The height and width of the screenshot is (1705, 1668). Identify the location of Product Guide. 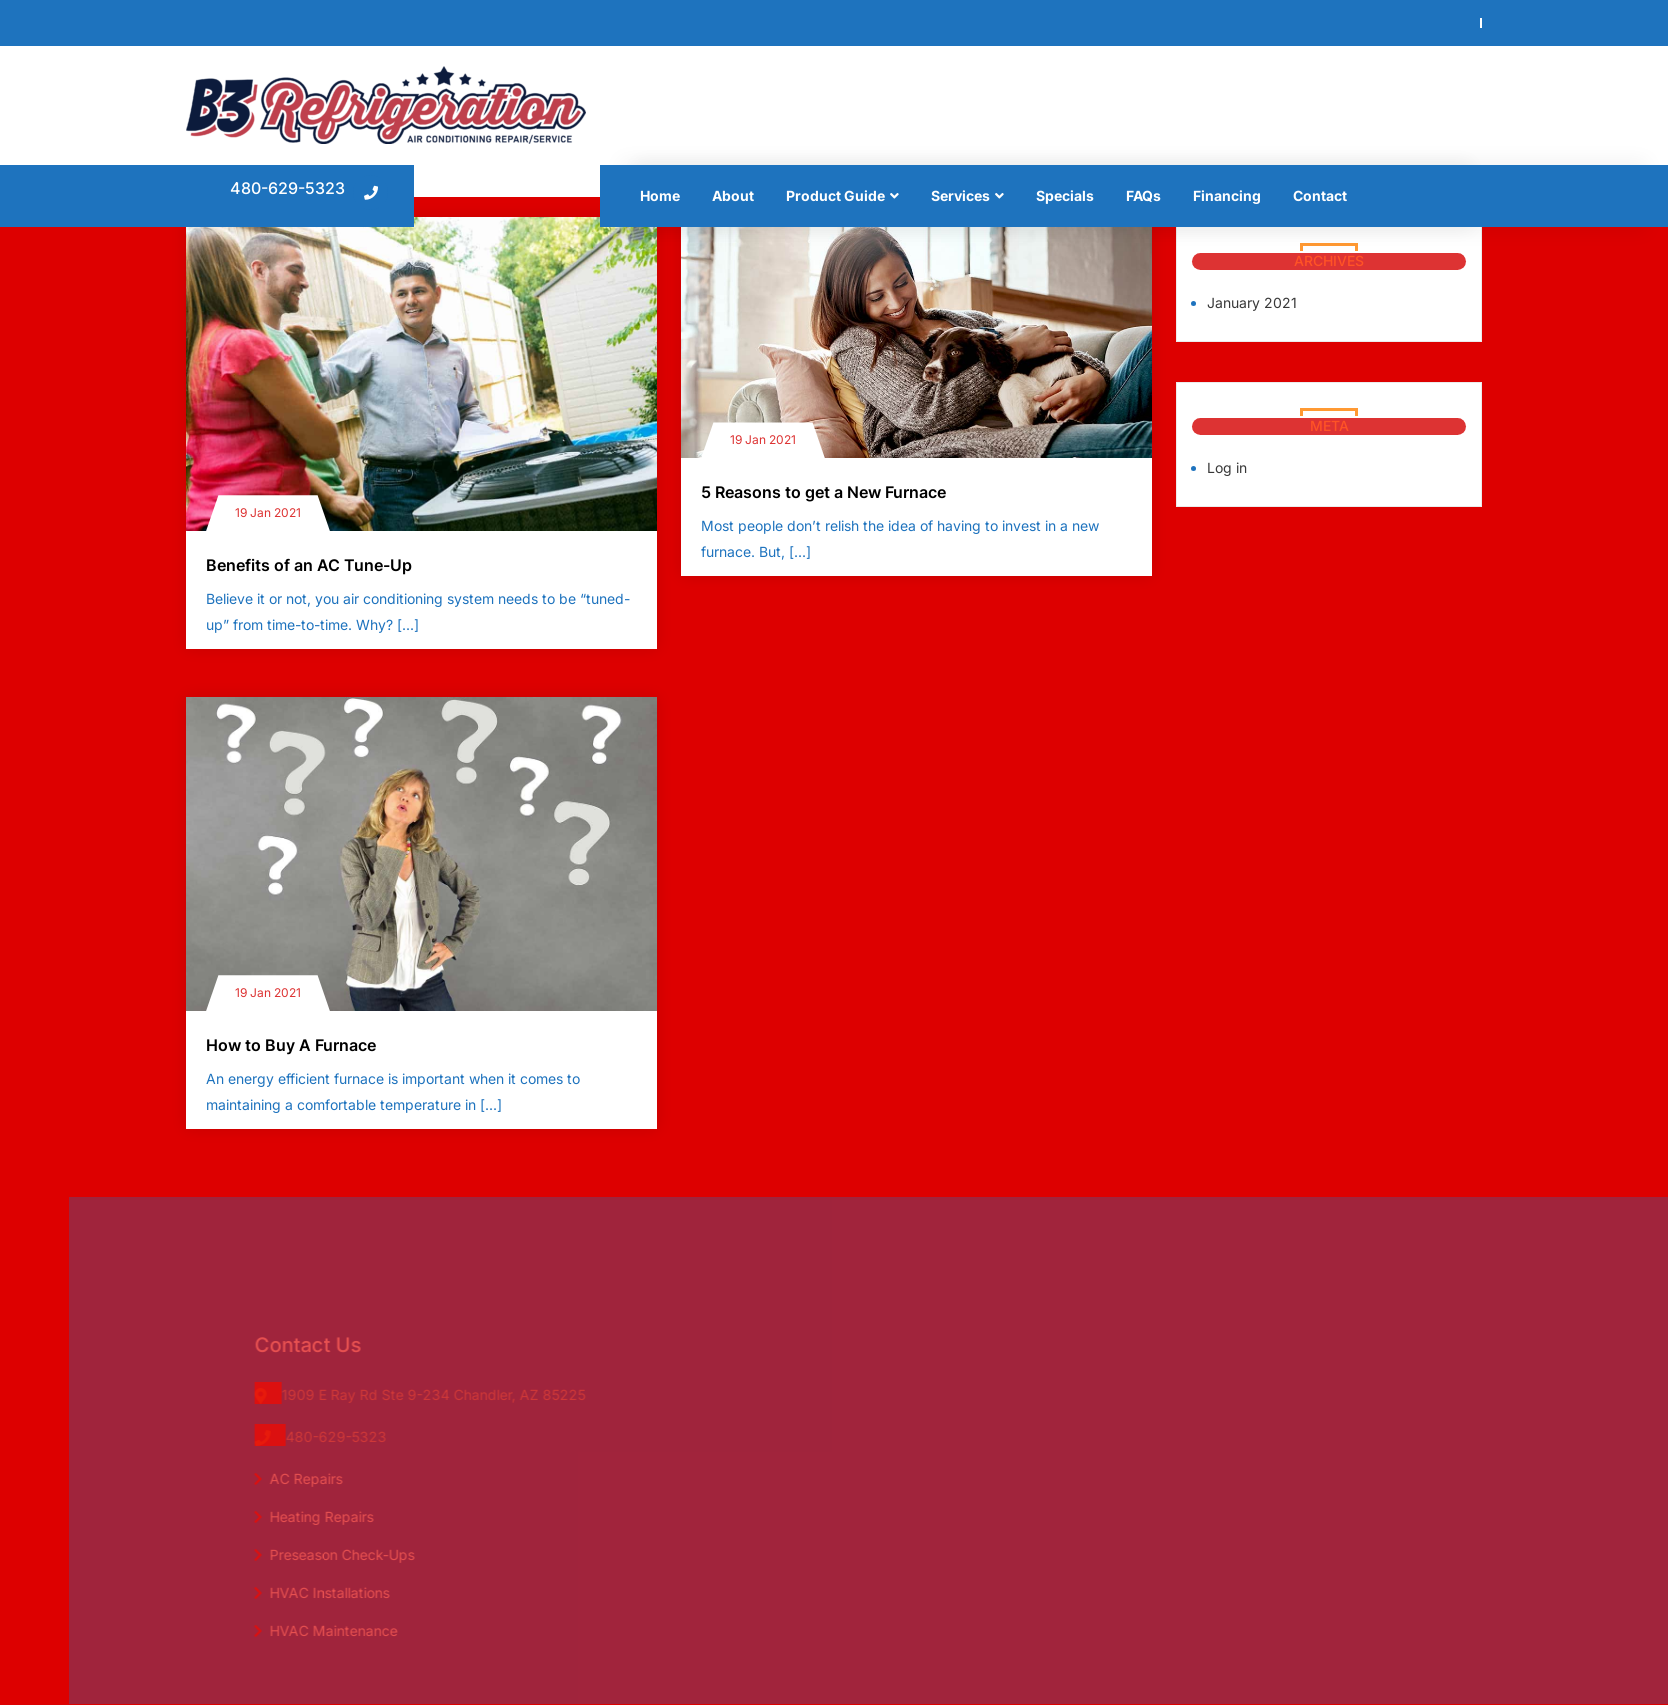
(835, 195).